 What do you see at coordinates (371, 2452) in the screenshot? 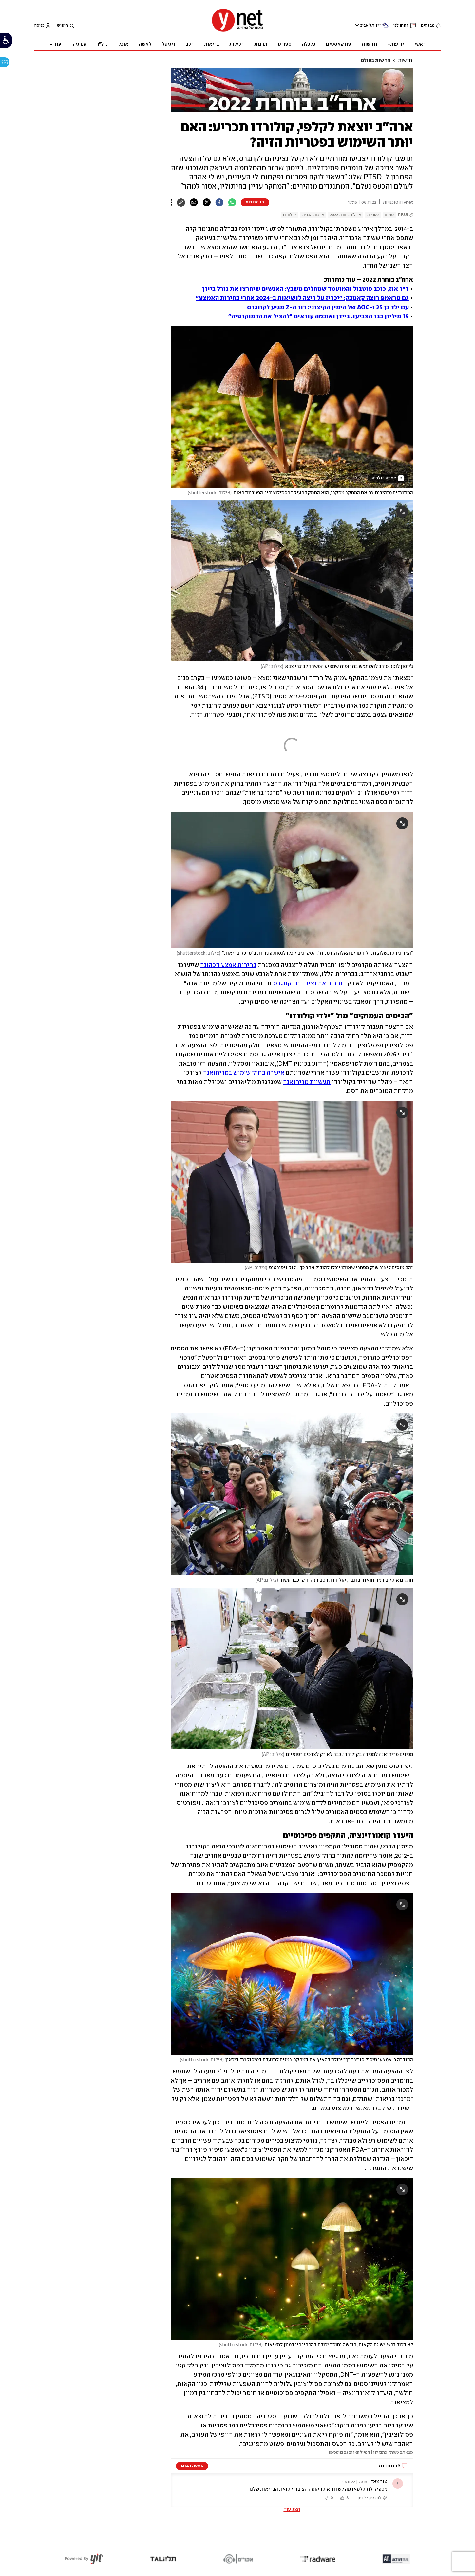
I see `מצאתם טעות? כתבו לנו | המייל האדום גם בווטסאפ` at bounding box center [371, 2452].